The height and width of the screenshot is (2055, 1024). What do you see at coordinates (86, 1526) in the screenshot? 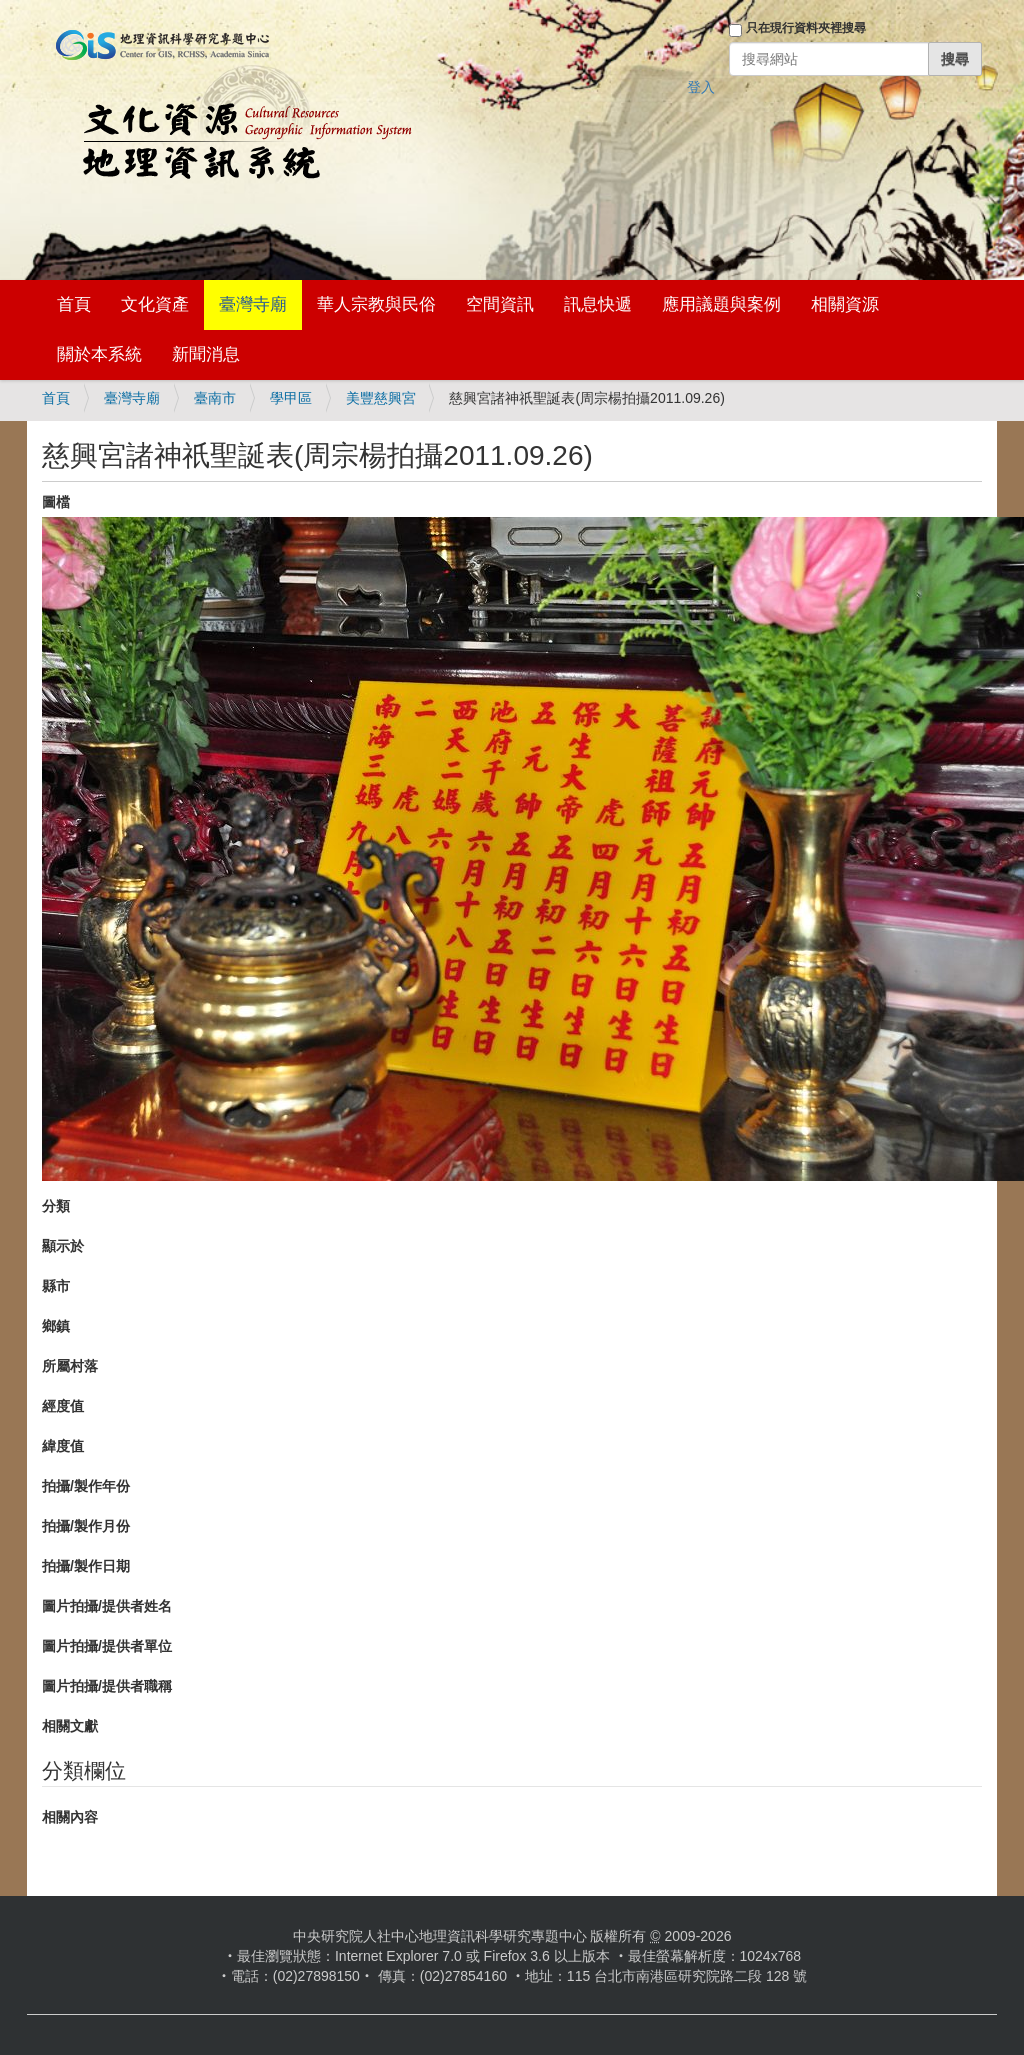
I see `拍攝/製作月份` at bounding box center [86, 1526].